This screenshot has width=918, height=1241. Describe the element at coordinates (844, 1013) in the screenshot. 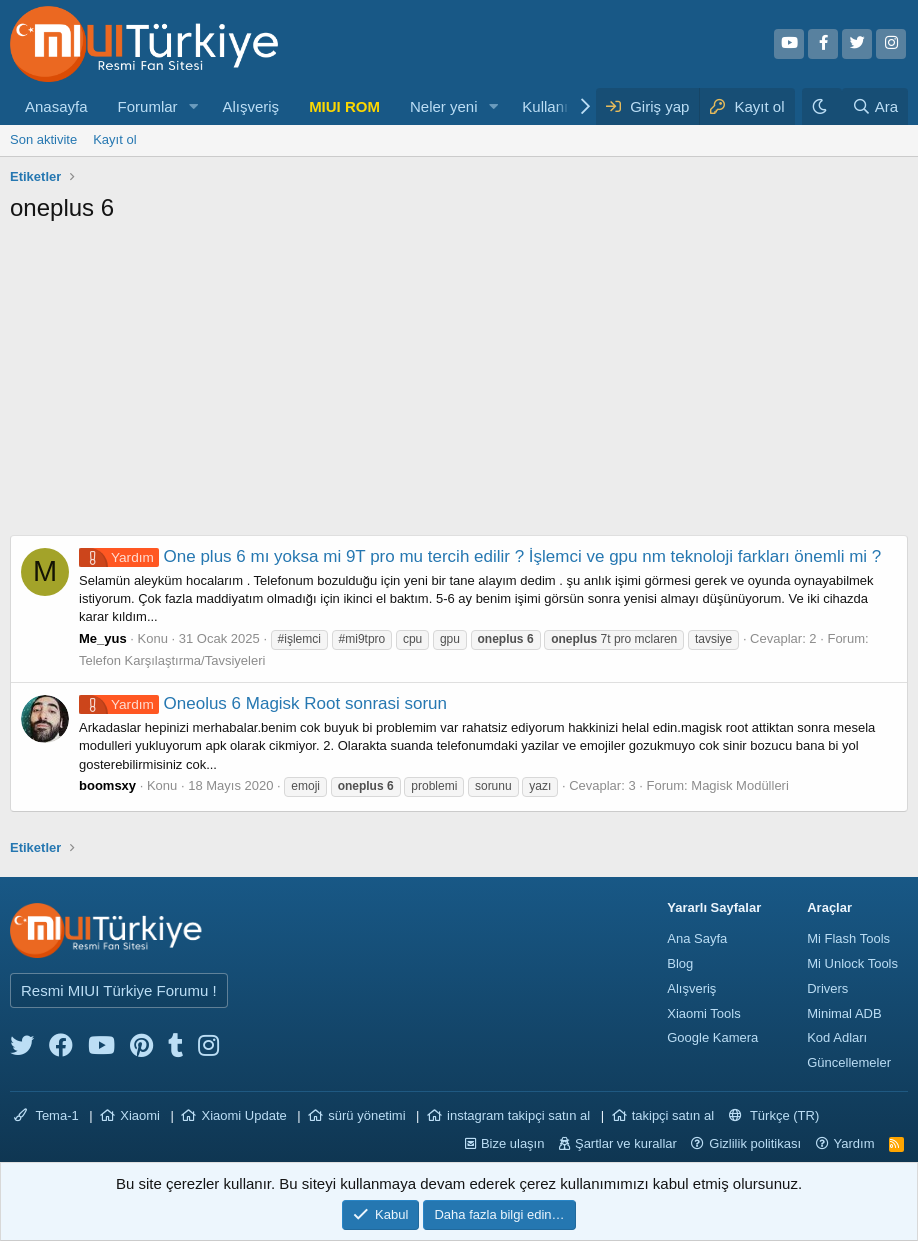

I see `Minimal ADB` at that location.